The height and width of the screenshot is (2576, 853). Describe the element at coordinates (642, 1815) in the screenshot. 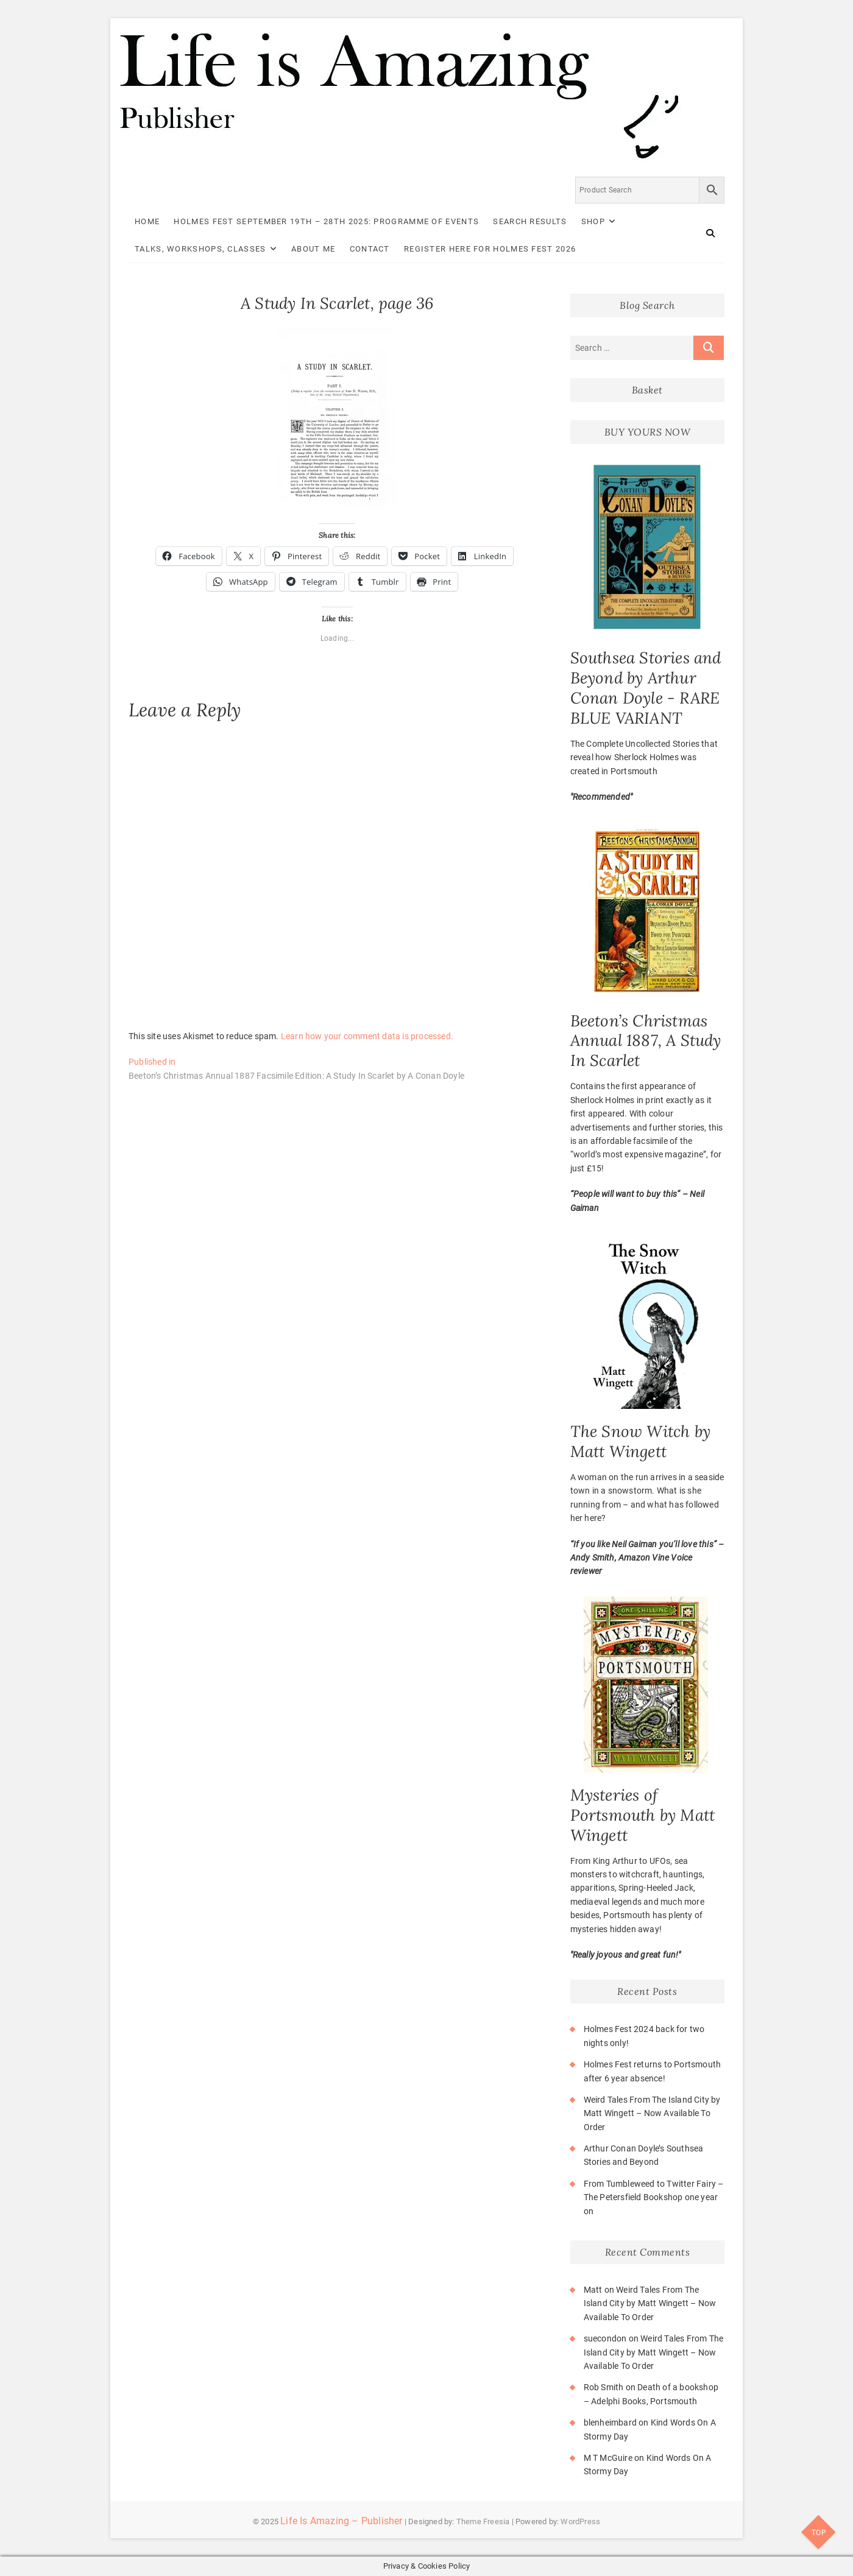

I see `Mysteries of Portsmouth by Matt Wingett` at that location.